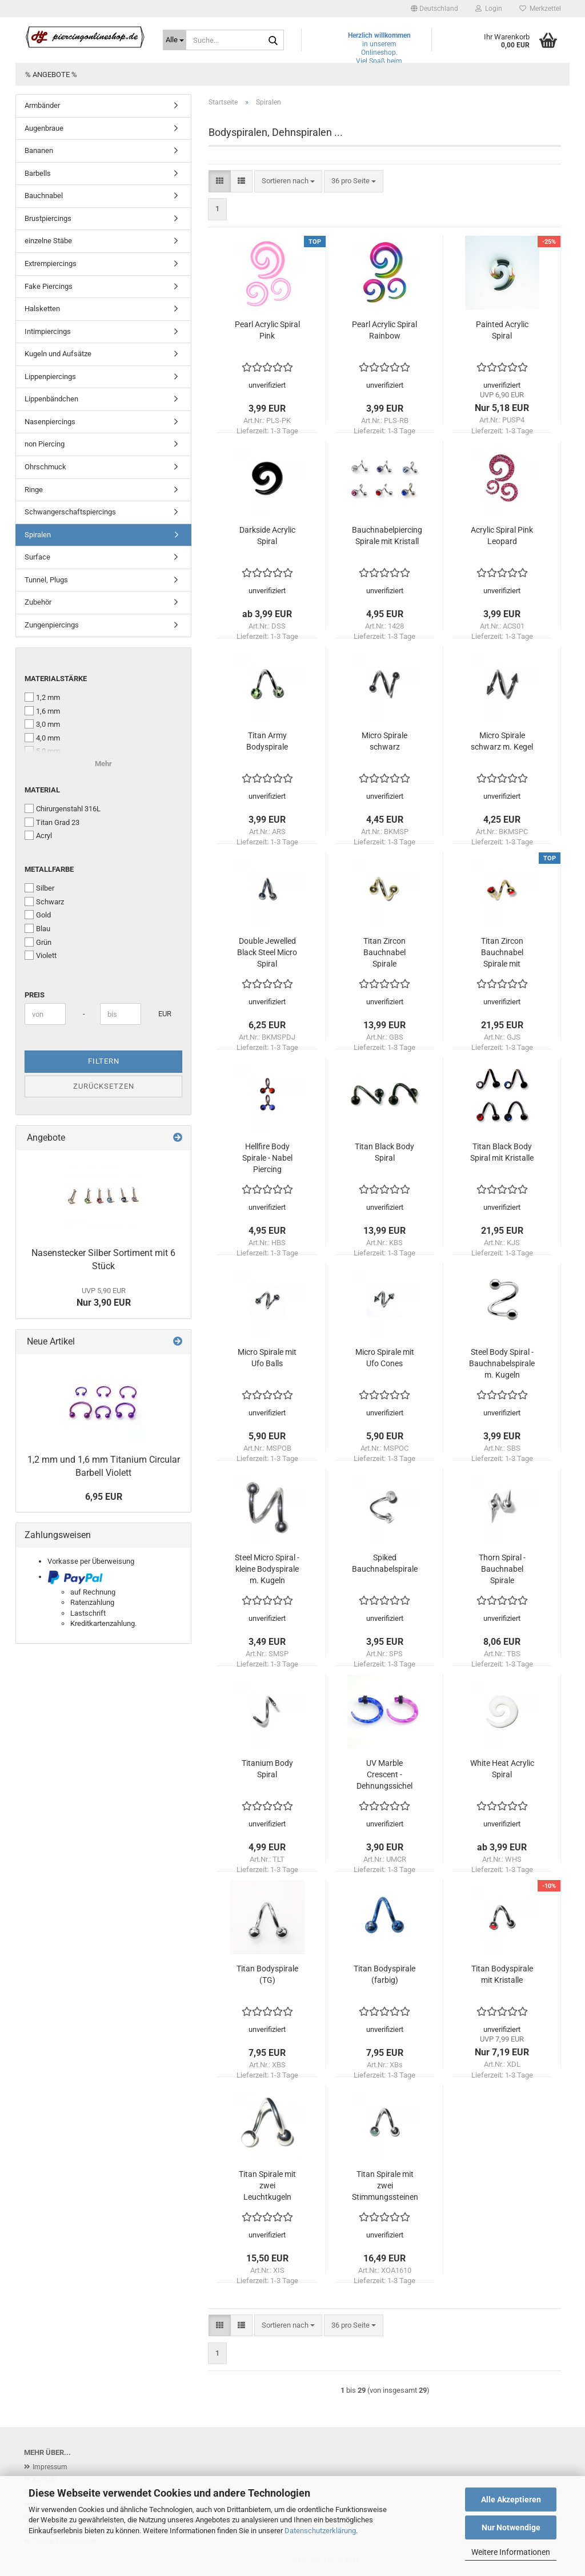  Describe the element at coordinates (42, 723) in the screenshot. I see `3,0 mm` at that location.